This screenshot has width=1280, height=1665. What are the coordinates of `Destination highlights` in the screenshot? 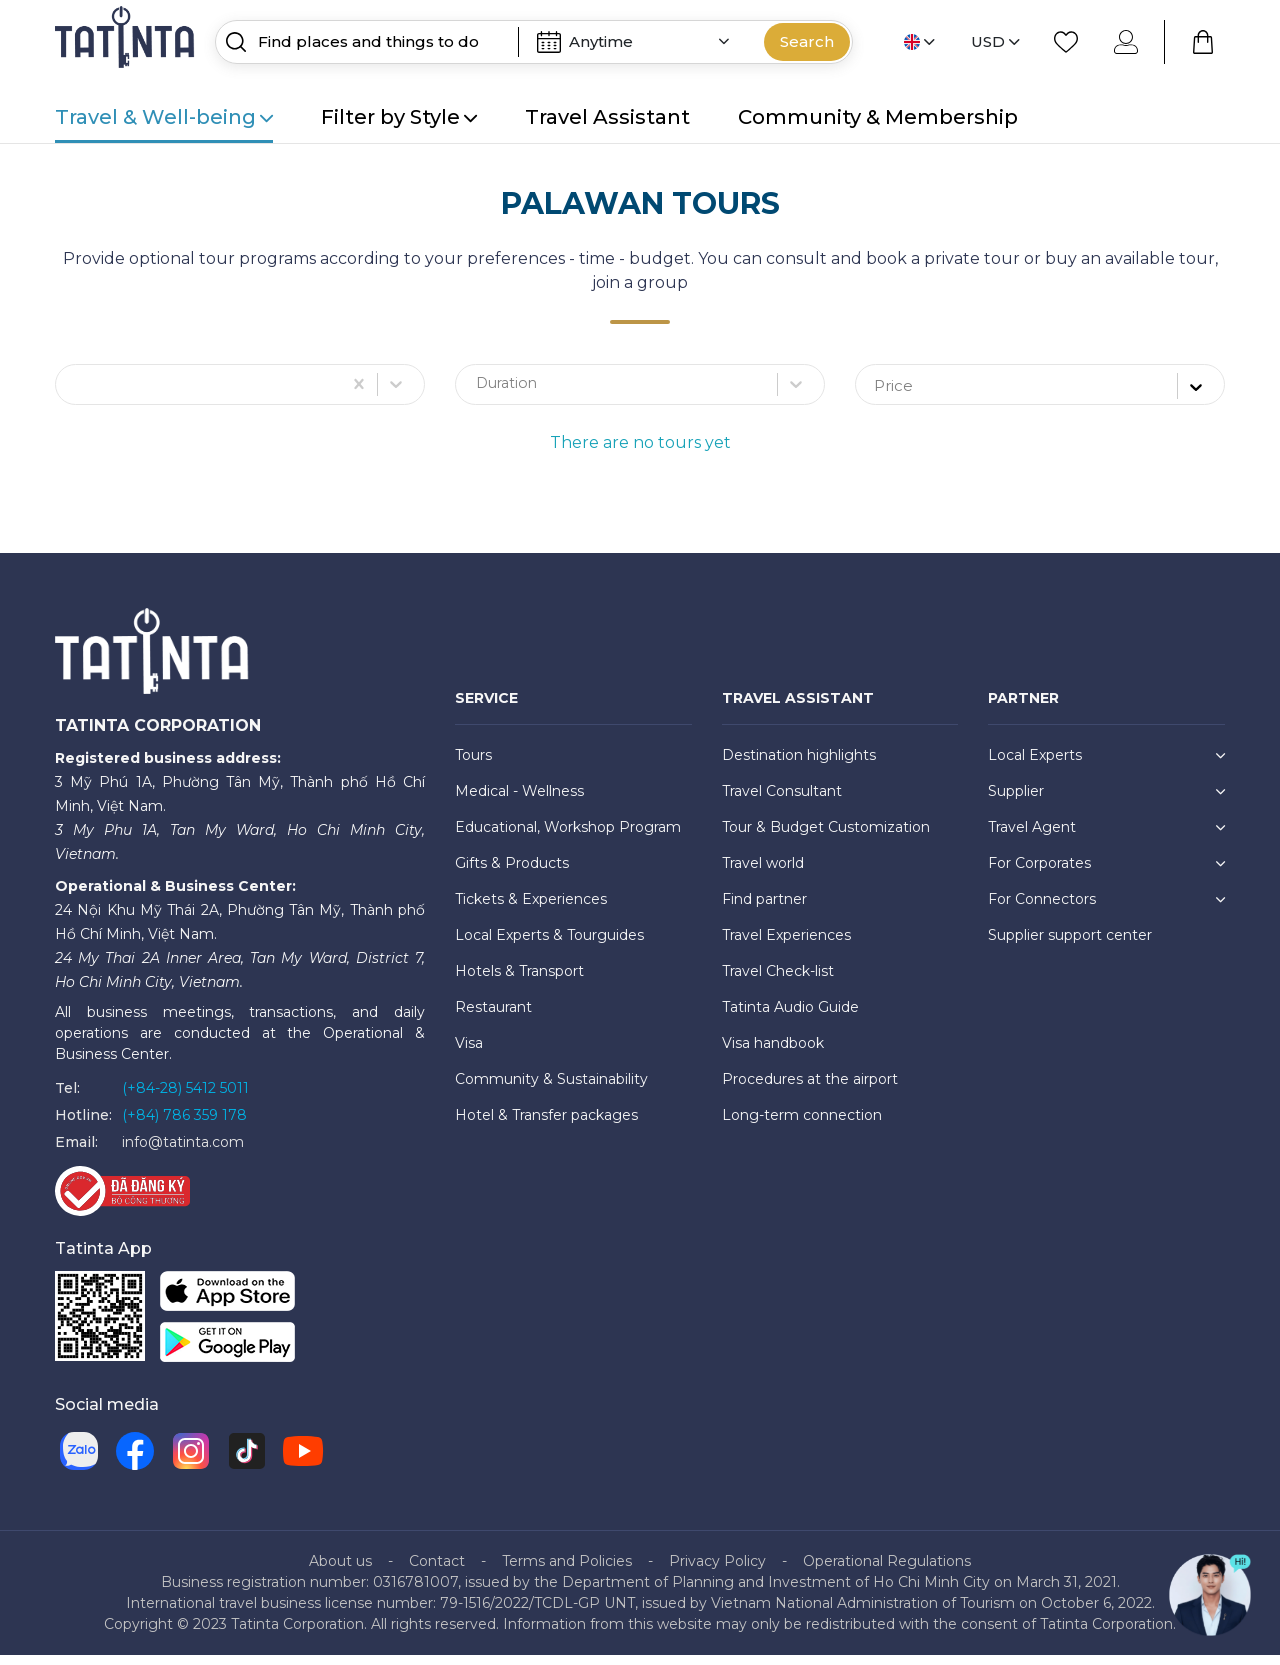 It's located at (799, 764).